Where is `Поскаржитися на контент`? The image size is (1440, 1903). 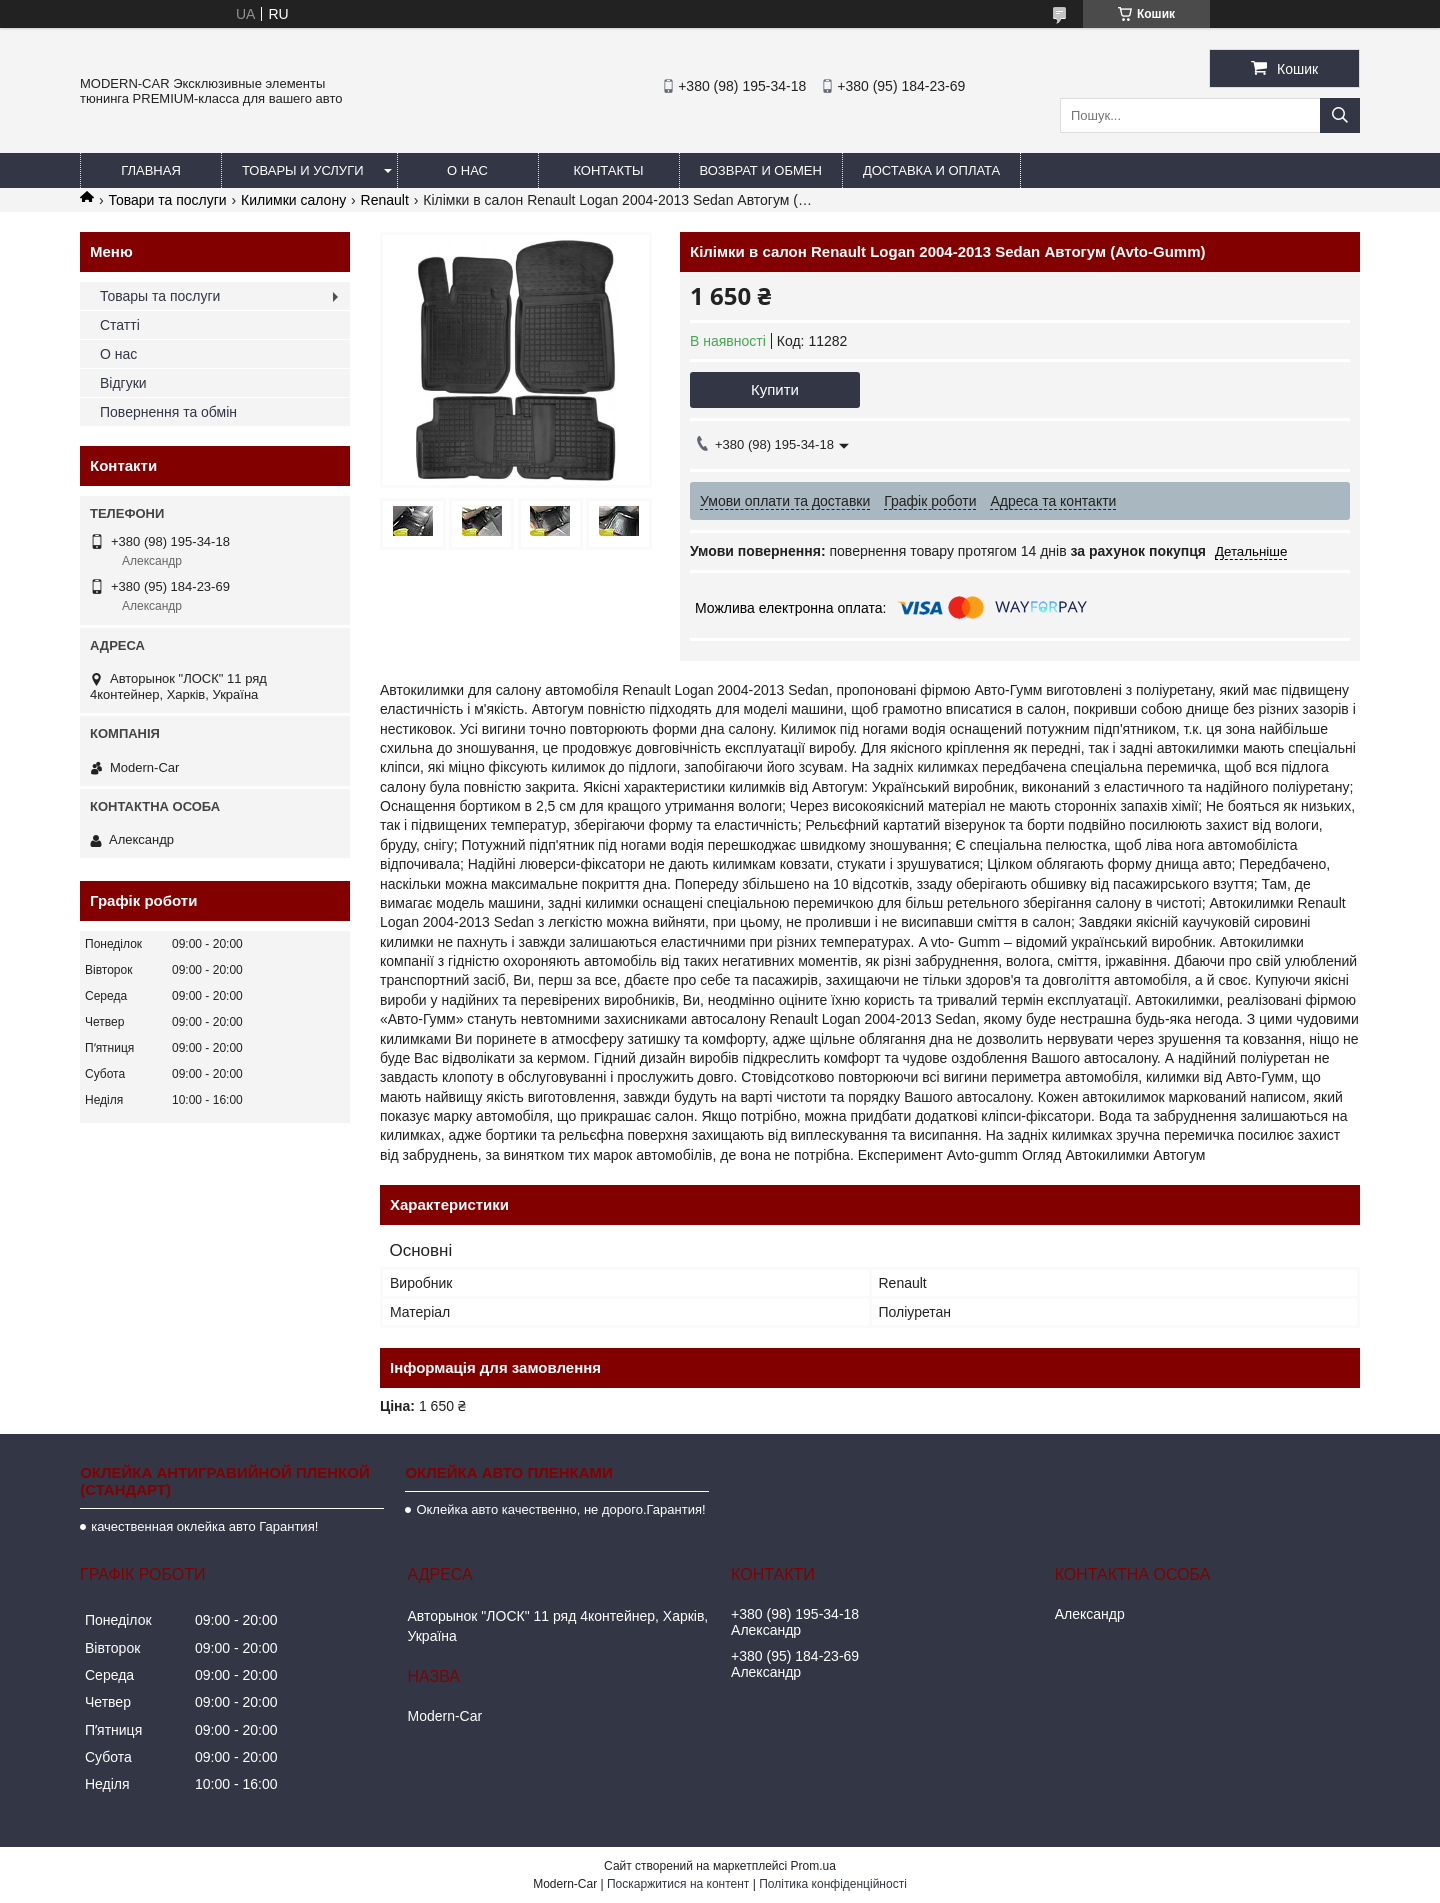
Поскаржитися на контент is located at coordinates (678, 1884).